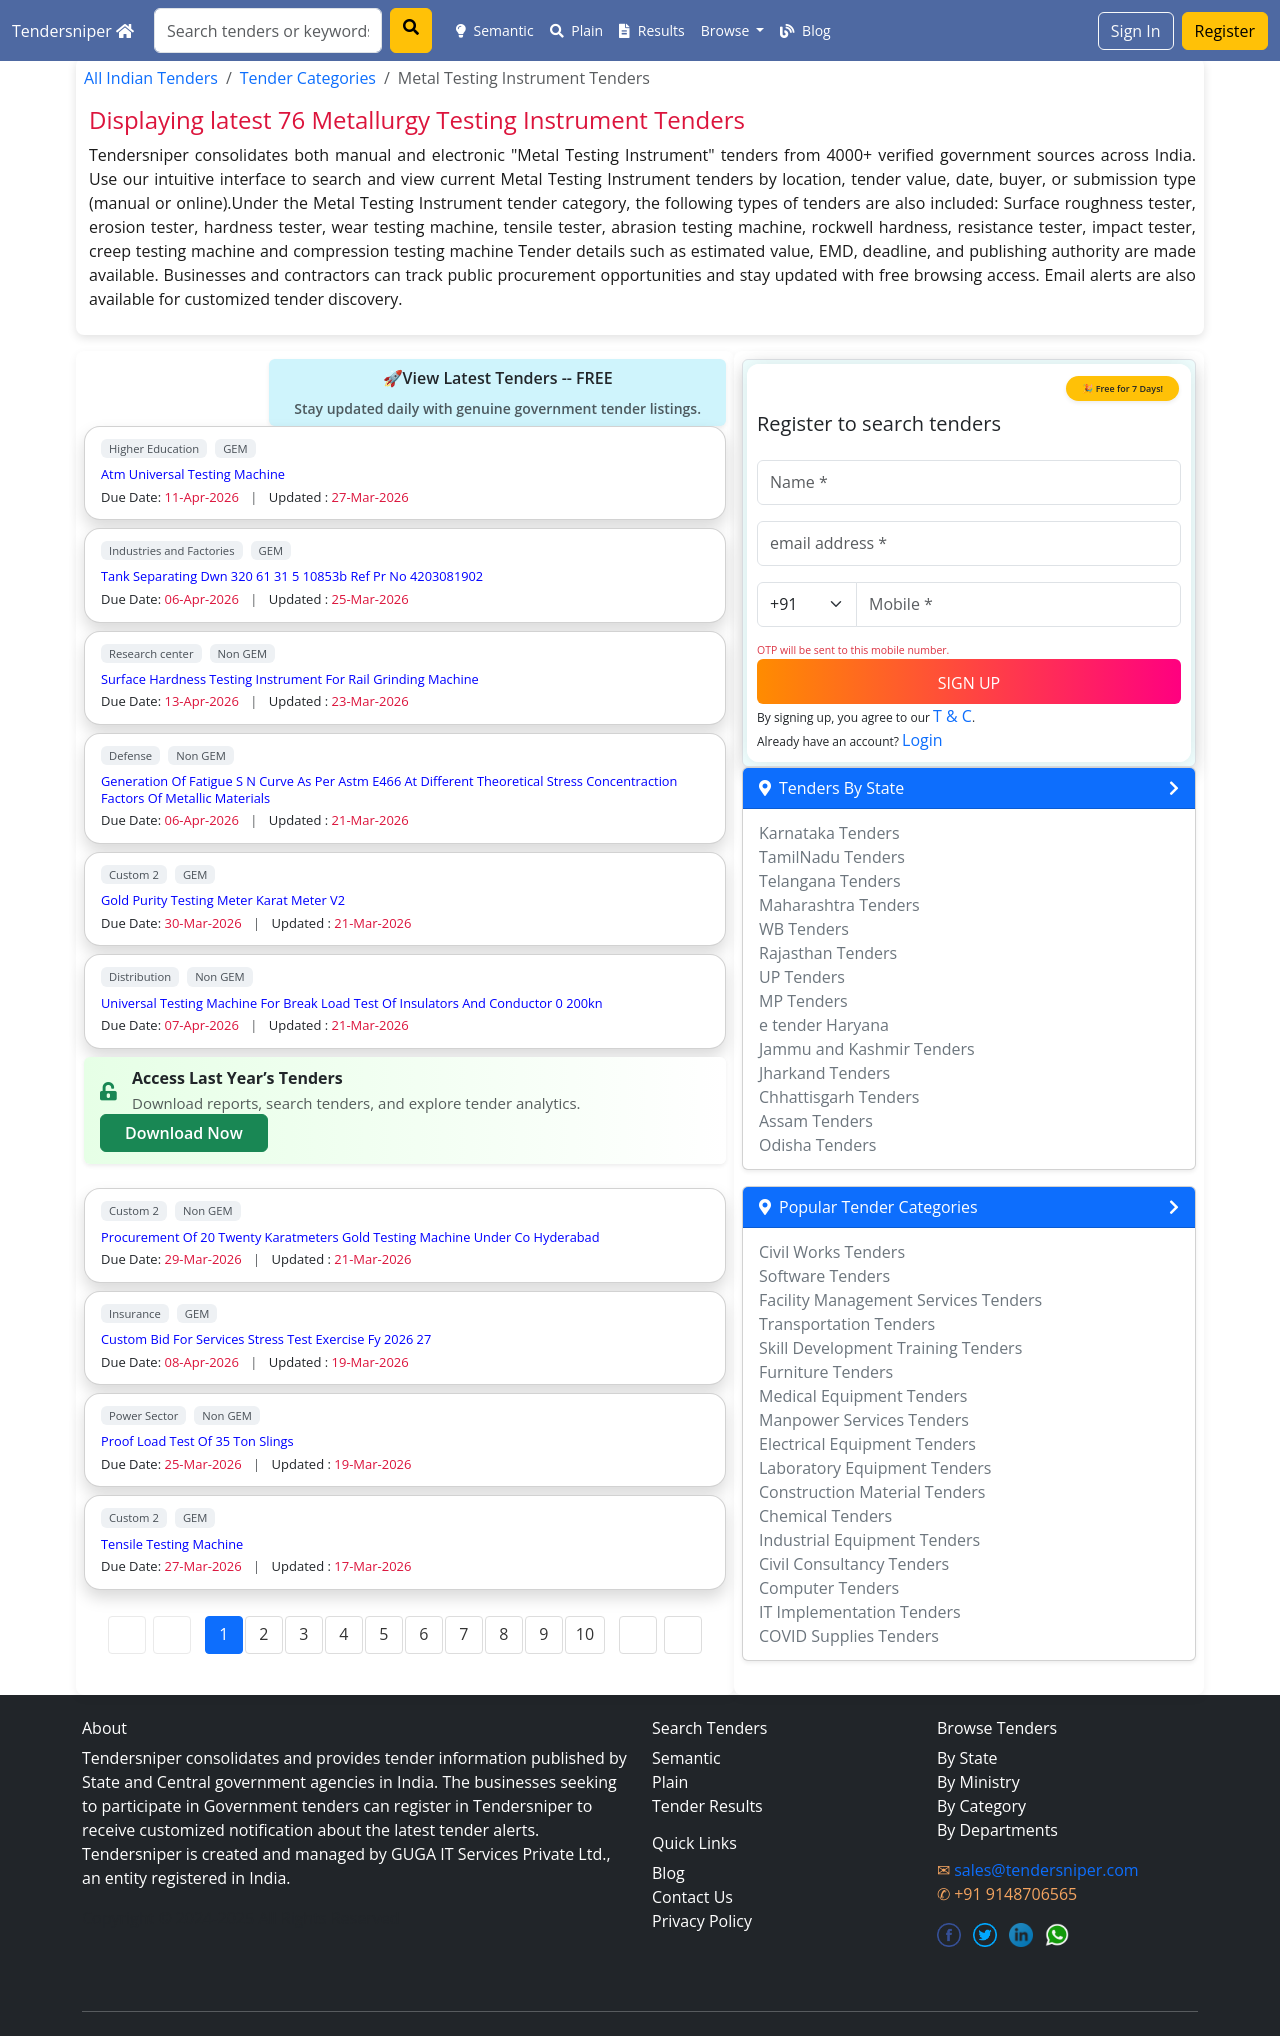 The width and height of the screenshot is (1280, 2036). Describe the element at coordinates (497, 393) in the screenshot. I see `🚀View Latest Tenders -- FREE` at that location.